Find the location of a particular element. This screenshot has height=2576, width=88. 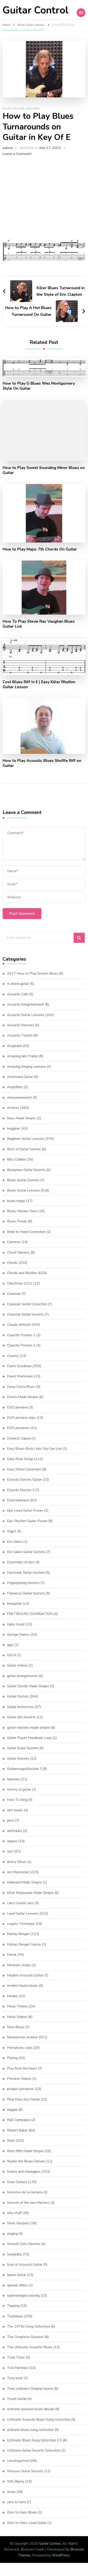

Claustin Powers 2 is located at coordinates (21, 1345).